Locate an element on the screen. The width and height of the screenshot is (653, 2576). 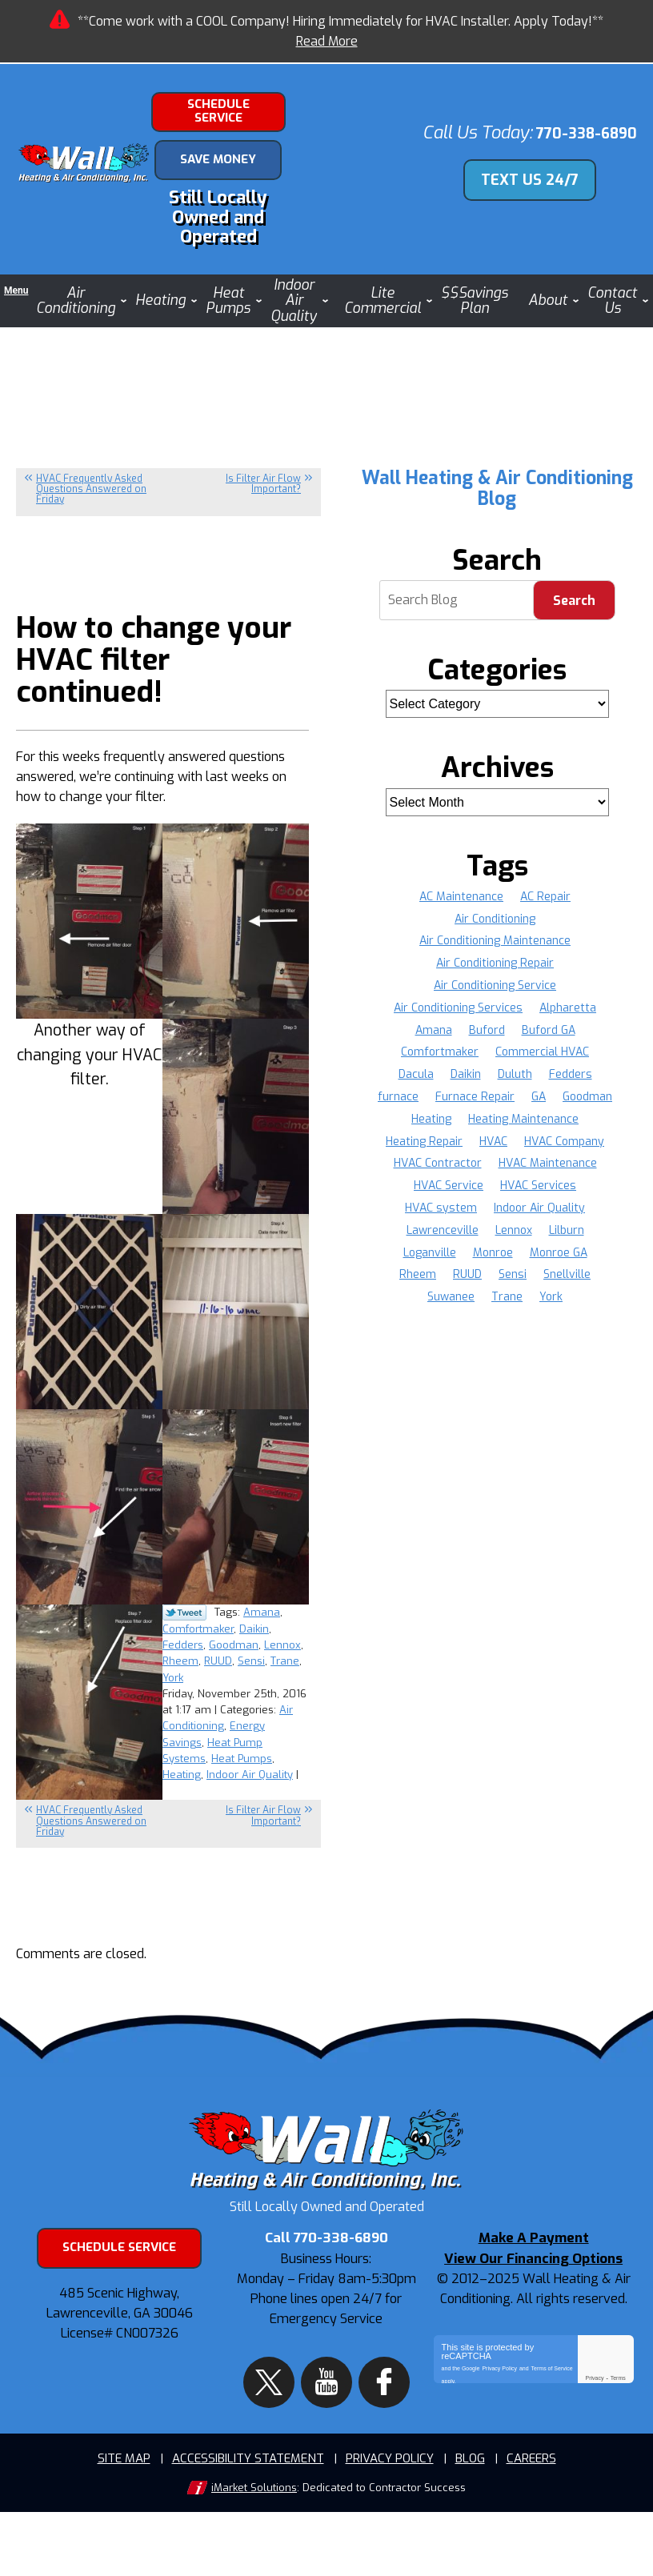
furnace [furnace (4 items)] is located at coordinates (431, 1085).